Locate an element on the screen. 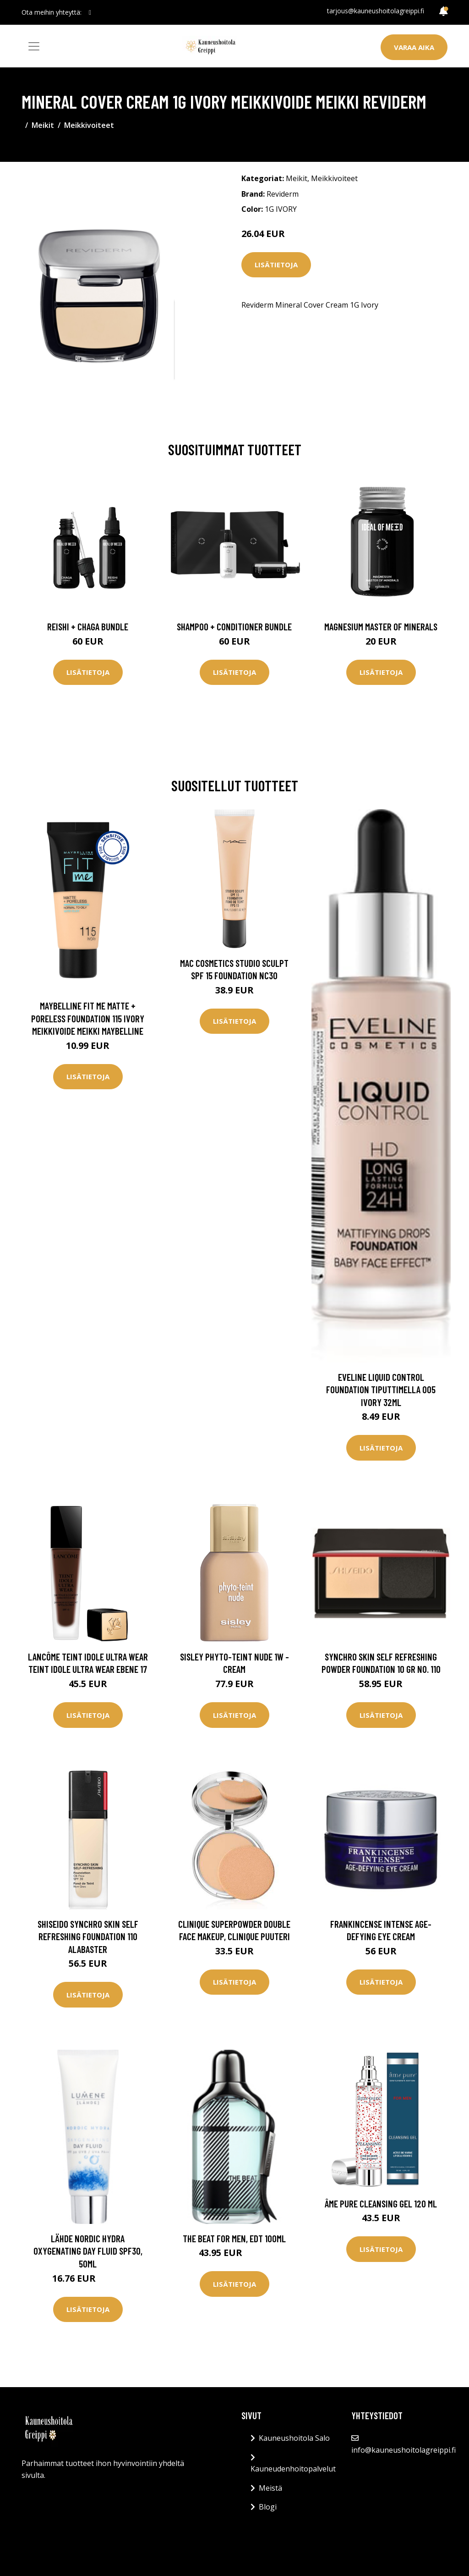 The height and width of the screenshot is (2576, 469). Shiseido Synchro Skin Self Refreshing Foundation 110 Alabaster is located at coordinates (88, 1936).